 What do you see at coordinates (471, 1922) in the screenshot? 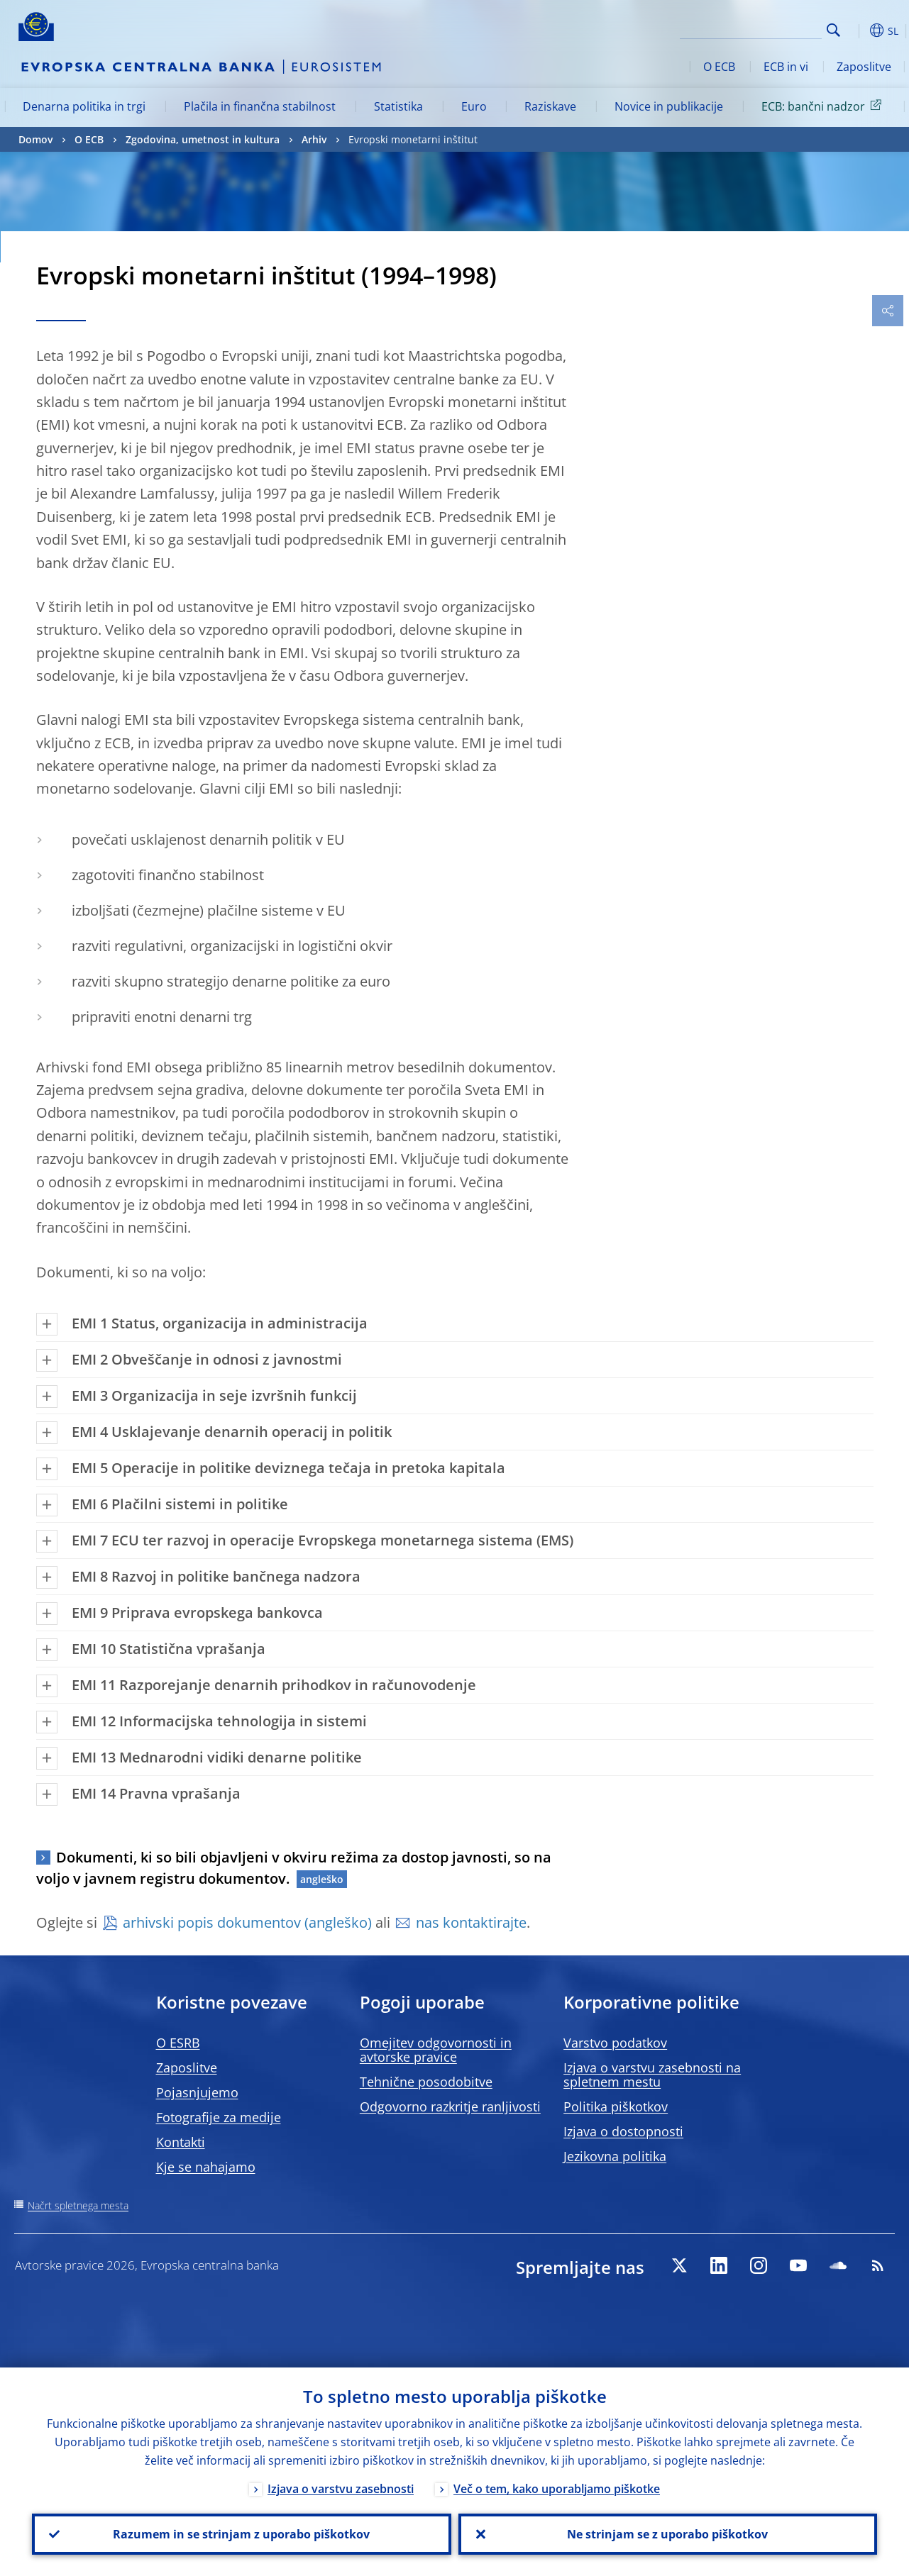
I see `nas kontaktirajte` at bounding box center [471, 1922].